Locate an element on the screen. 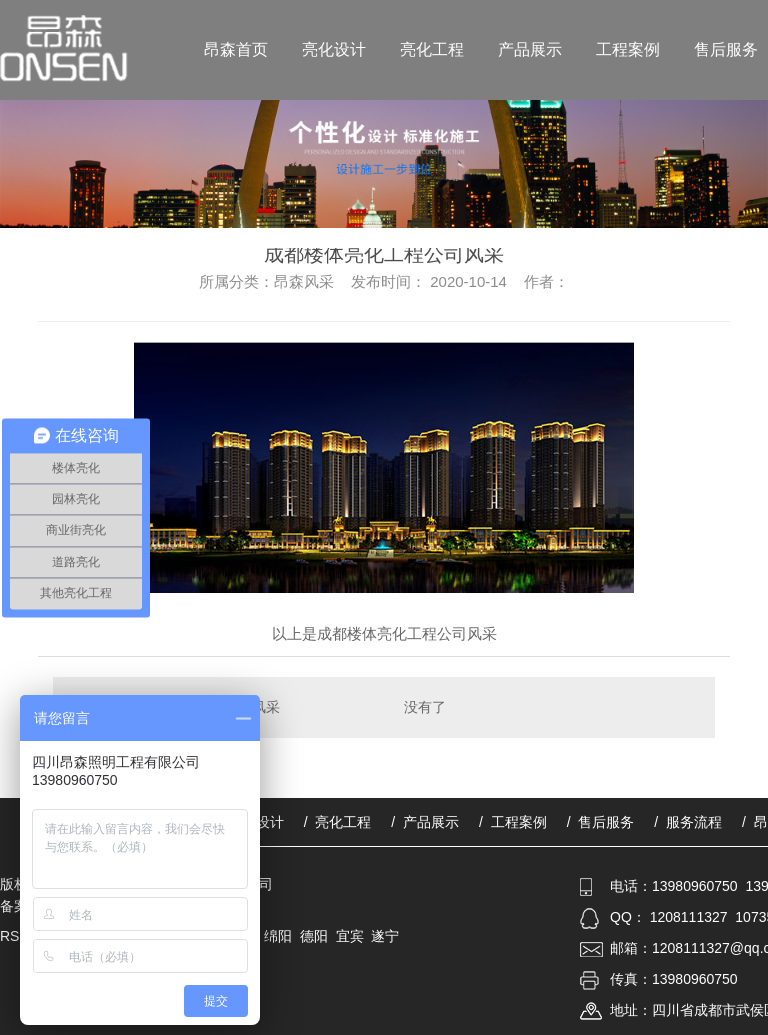 Image resolution: width=768 pixels, height=1035 pixels. RSS is located at coordinates (16, 936).